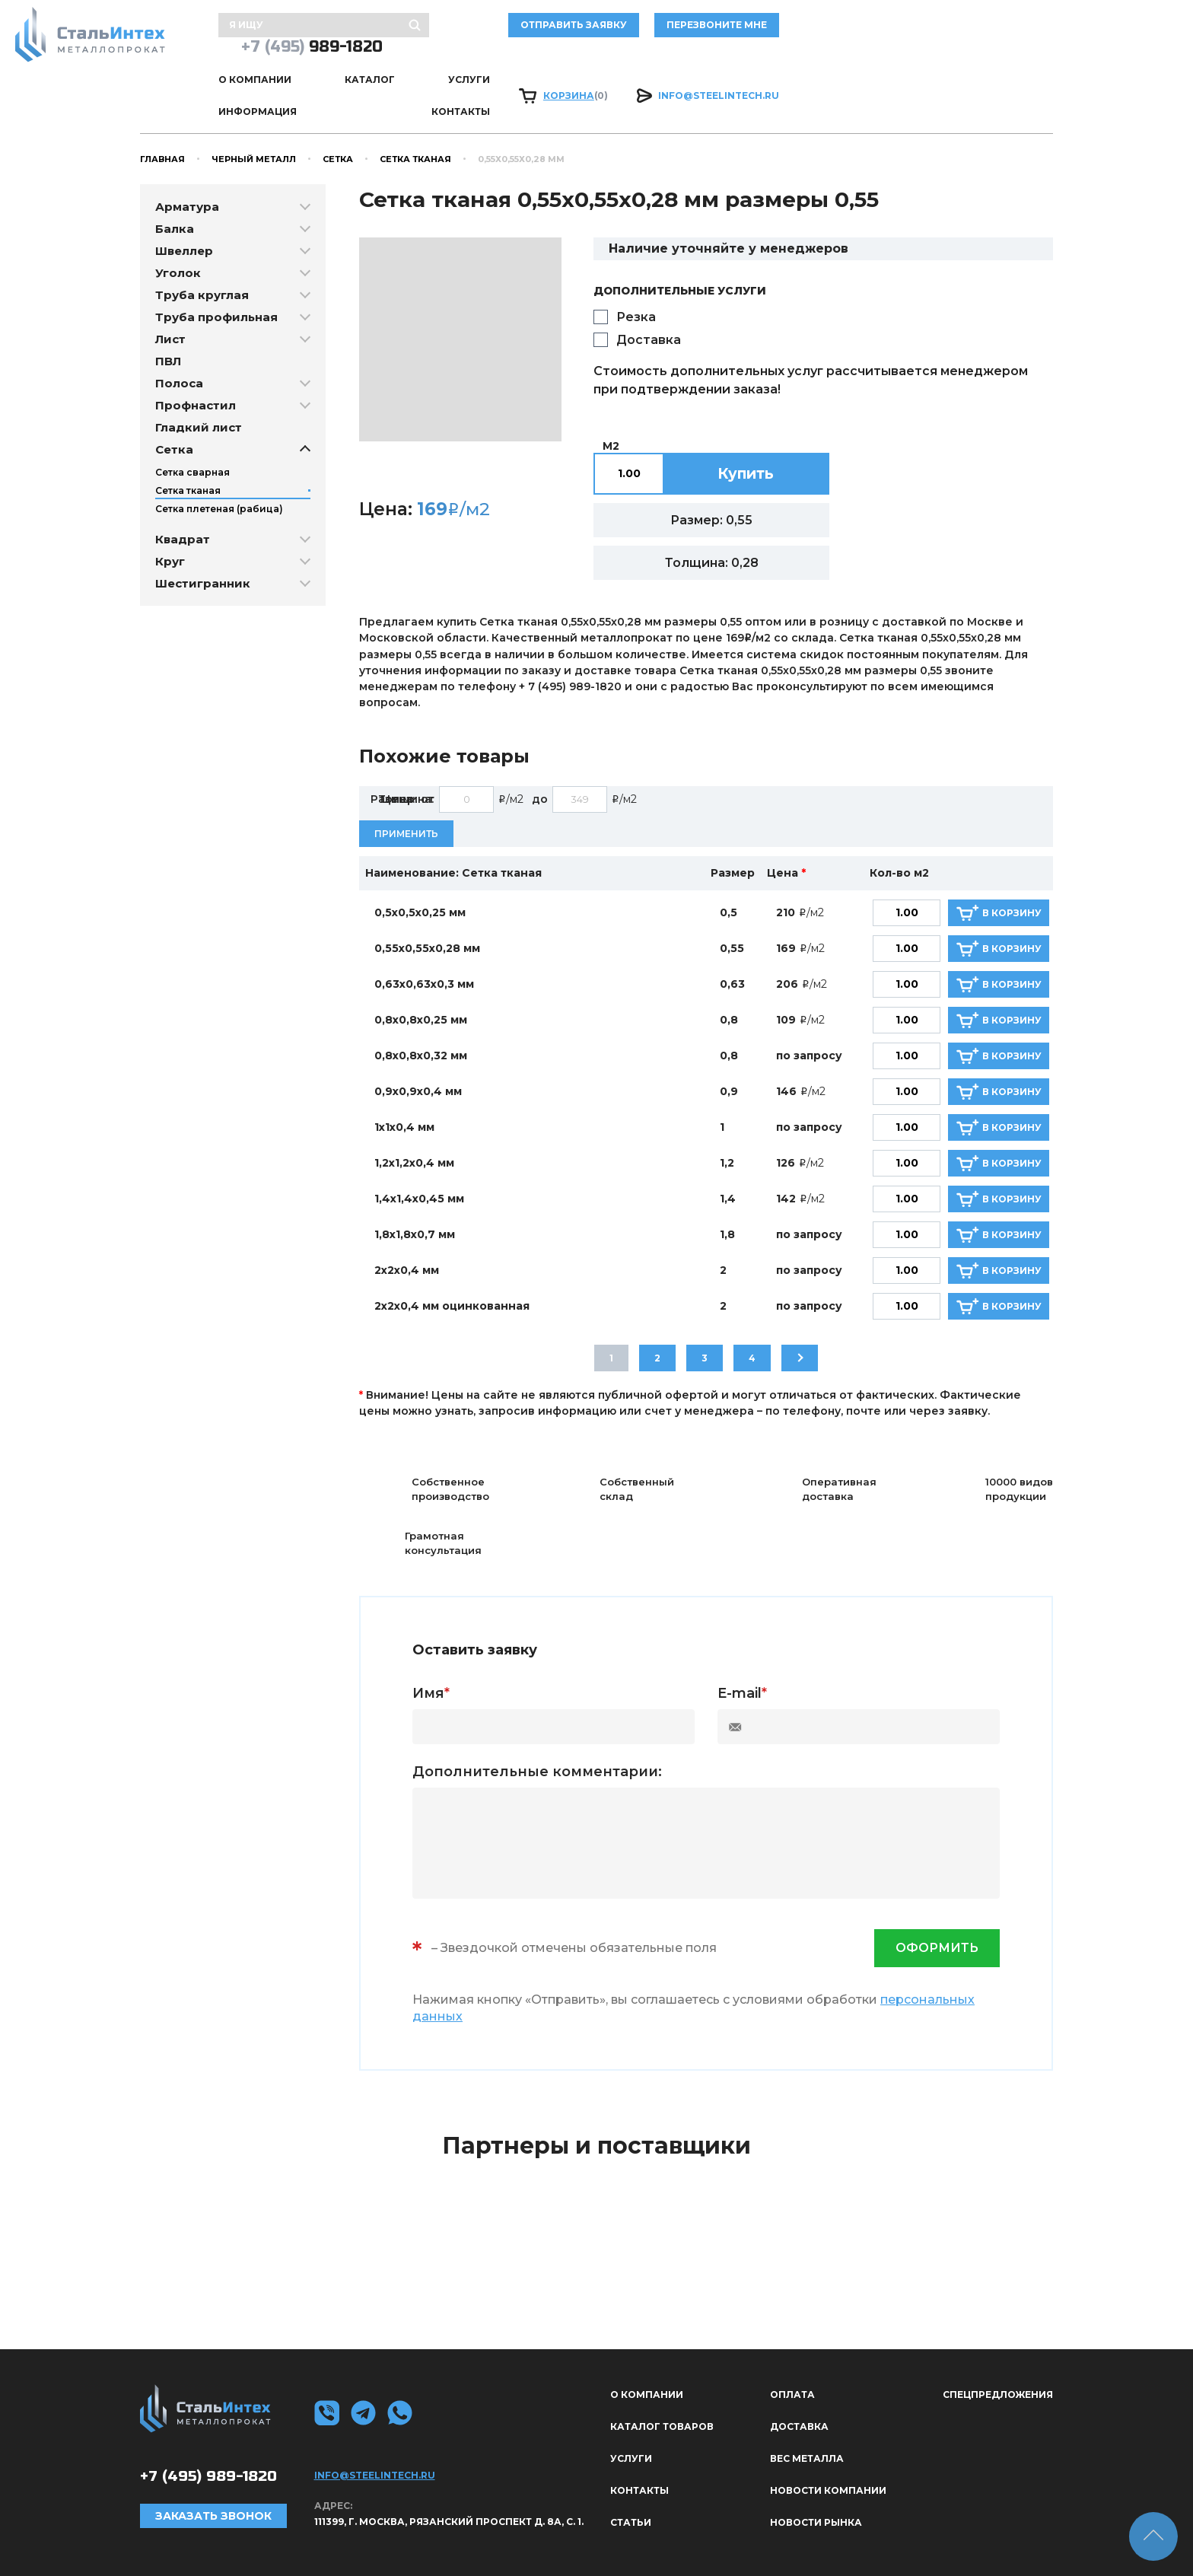 Image resolution: width=1193 pixels, height=2576 pixels. Describe the element at coordinates (420, 870) in the screenshot. I see `0,5х0,5х0,25 мм` at that location.